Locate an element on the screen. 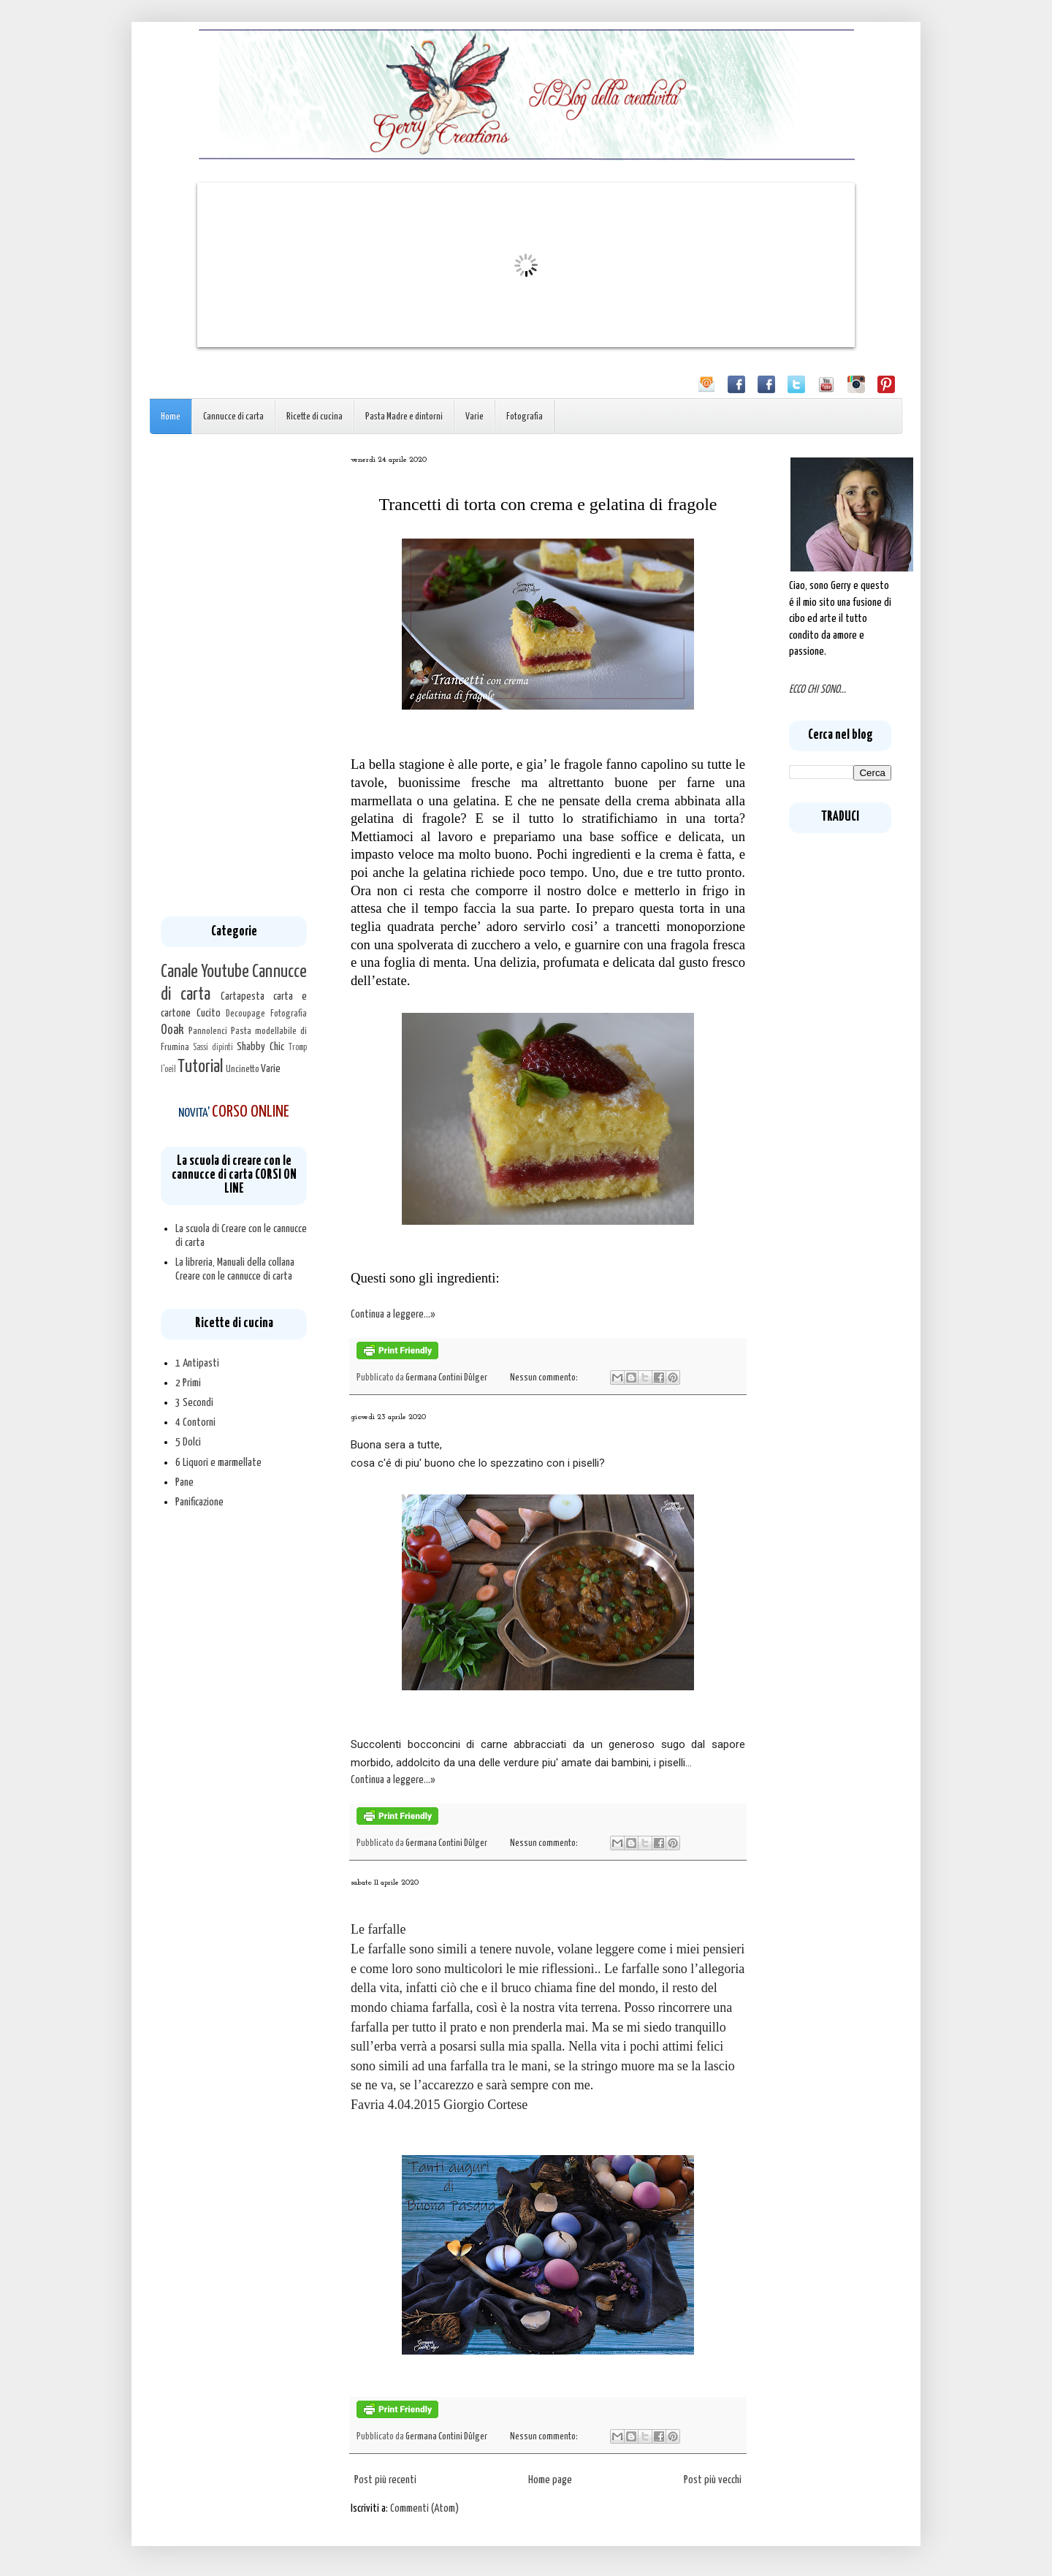 Image resolution: width=1052 pixels, height=2576 pixels. 4 Contorni is located at coordinates (195, 1422).